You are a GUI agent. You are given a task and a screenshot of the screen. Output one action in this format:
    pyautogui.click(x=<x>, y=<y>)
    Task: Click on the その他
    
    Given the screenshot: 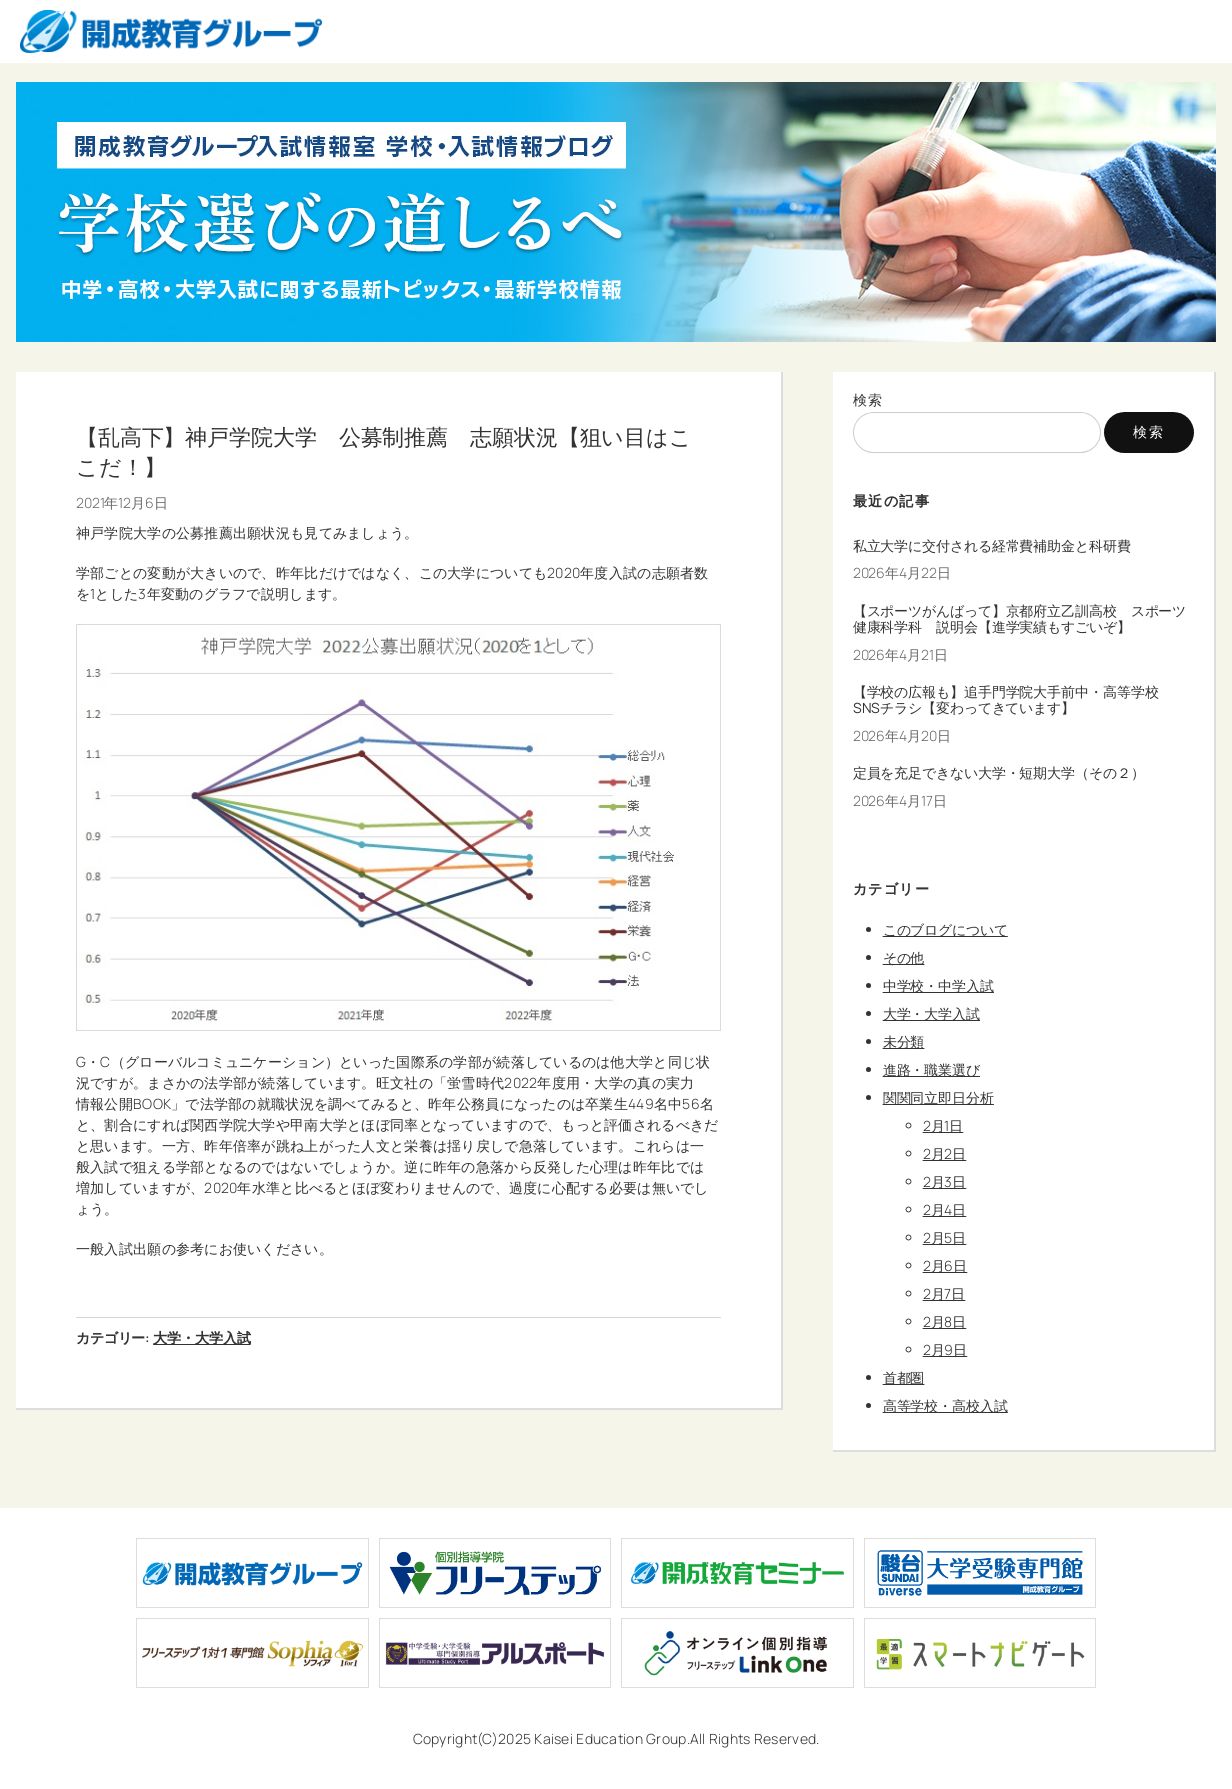 What is the action you would take?
    pyautogui.click(x=904, y=957)
    